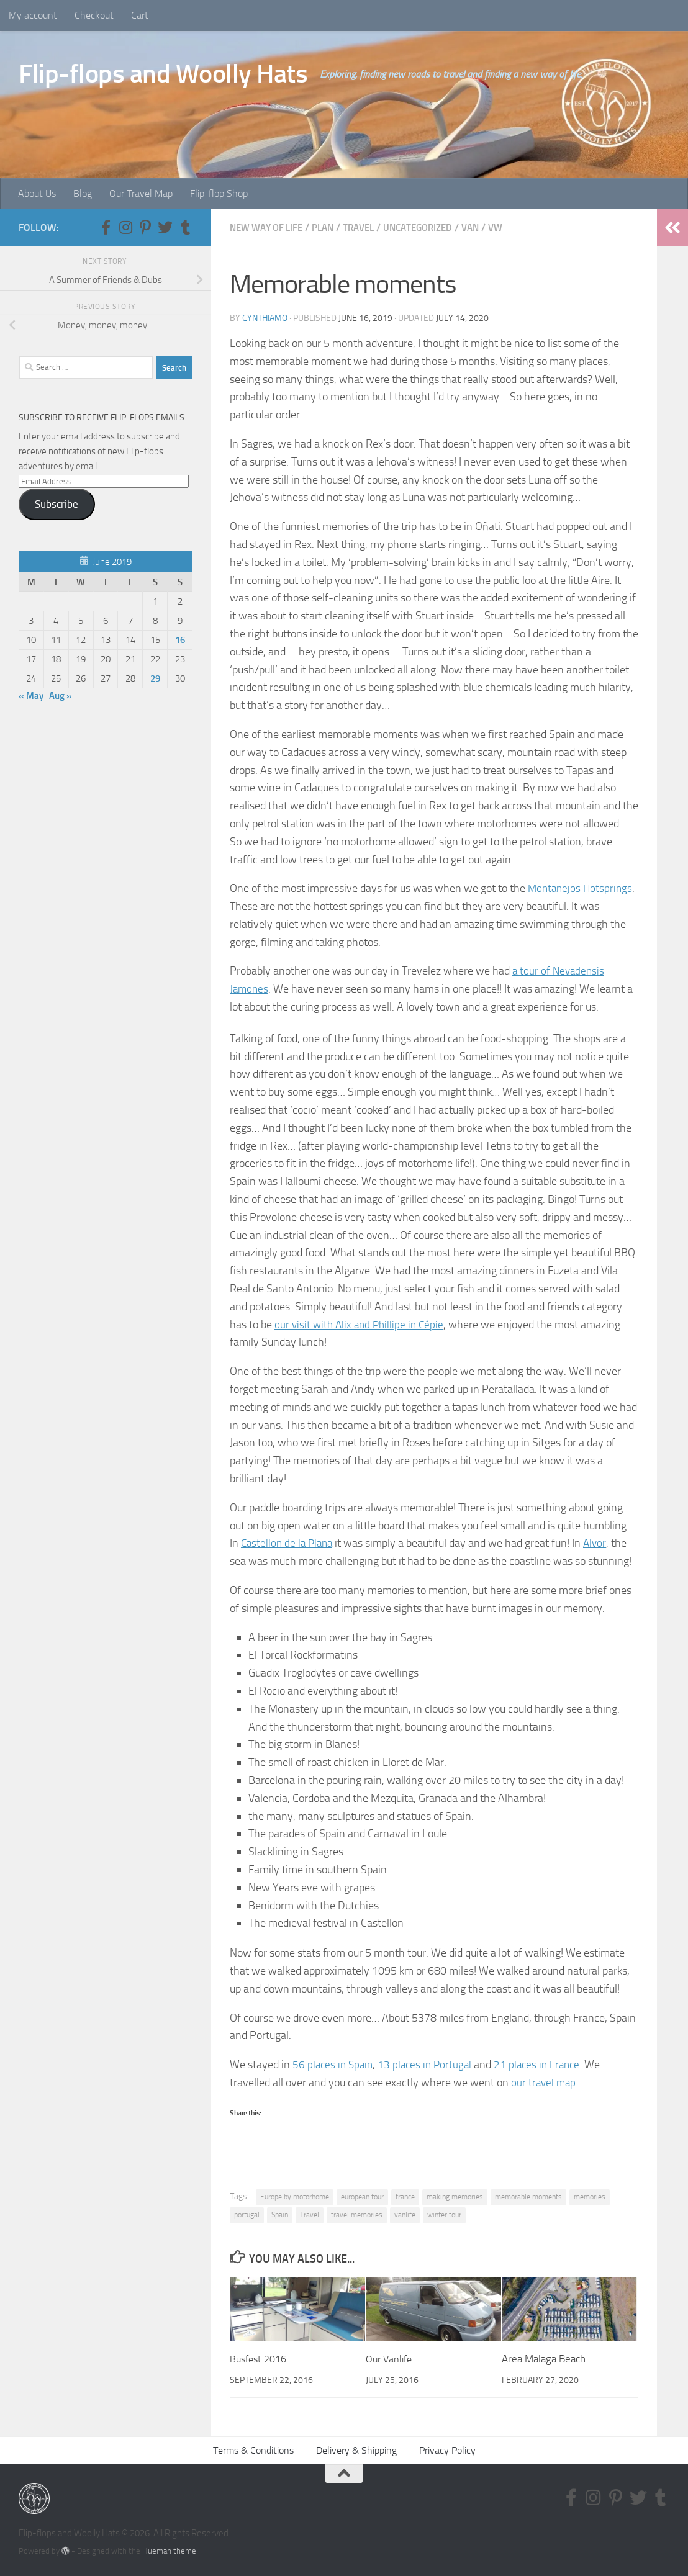 The height and width of the screenshot is (2576, 688). What do you see at coordinates (185, 227) in the screenshot?
I see `[Follow us on Tumblr]` at bounding box center [185, 227].